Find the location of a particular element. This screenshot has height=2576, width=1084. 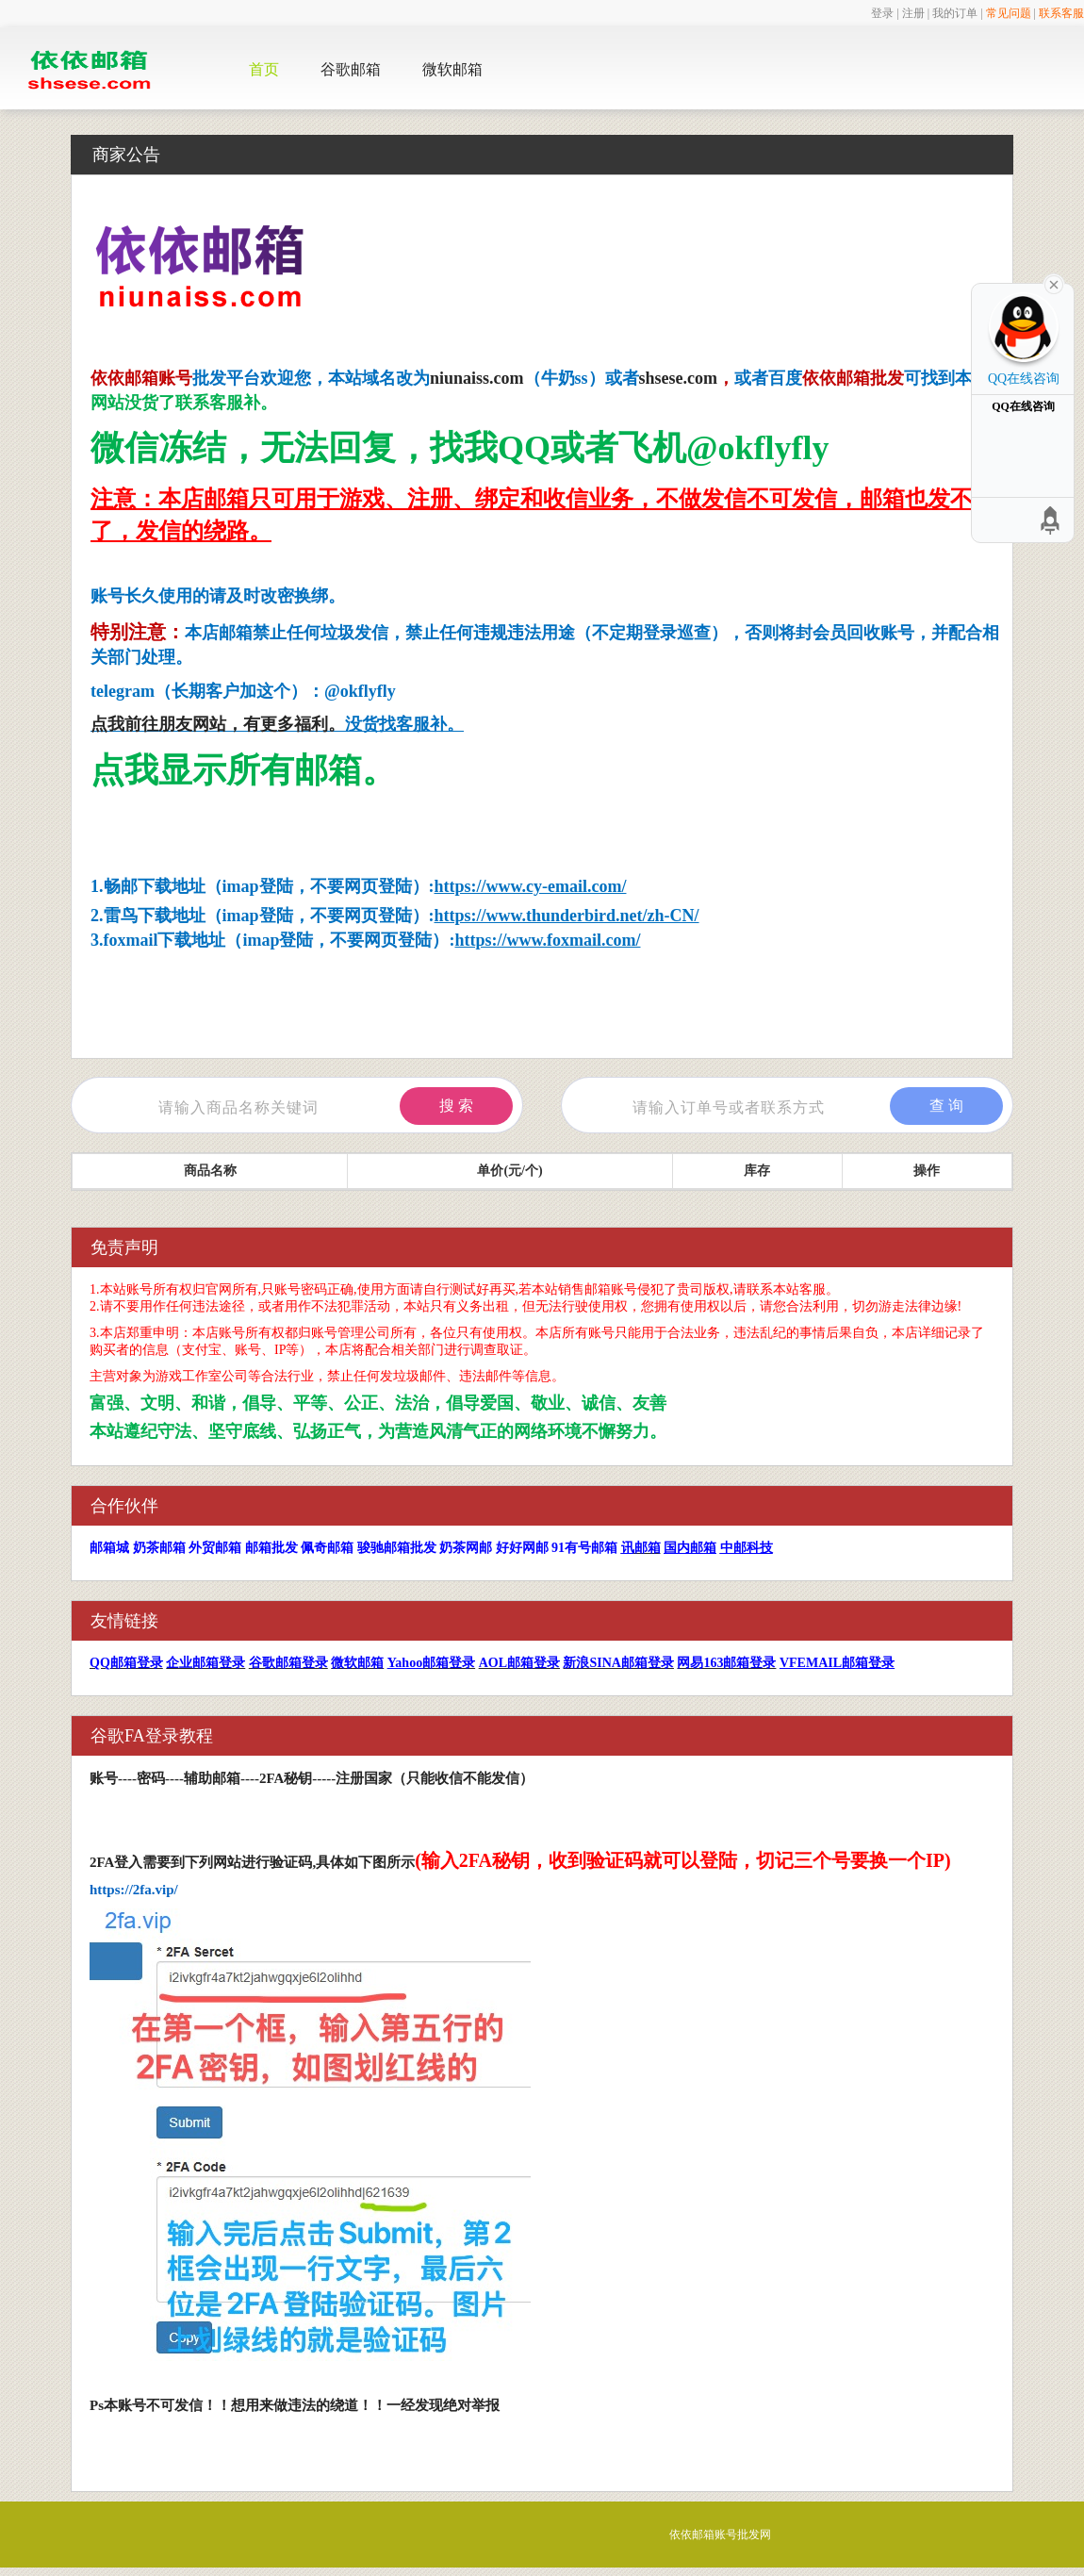

我的订单 is located at coordinates (954, 13).